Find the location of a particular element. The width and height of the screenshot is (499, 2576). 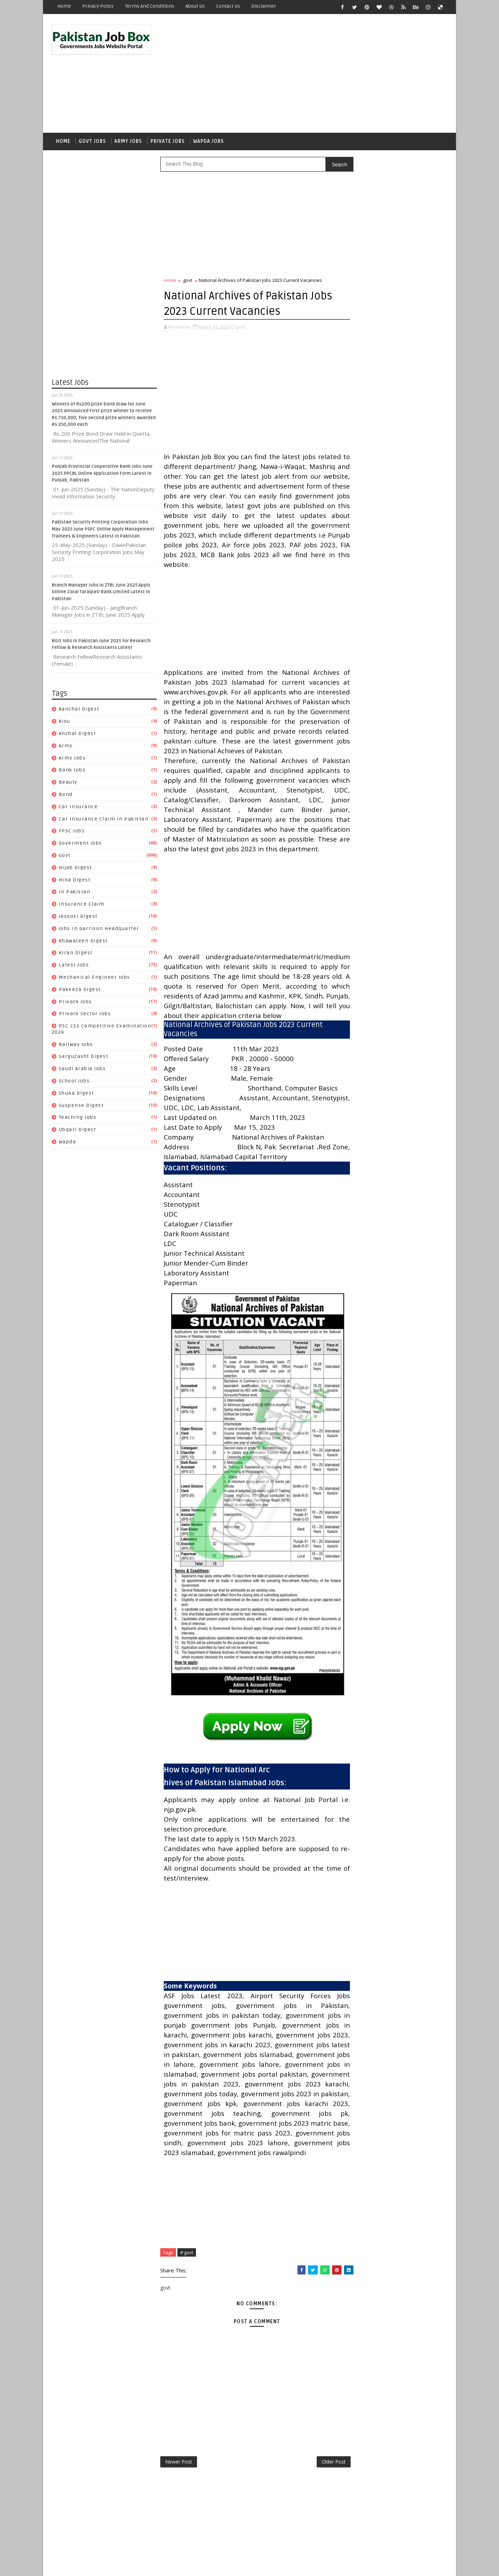

bond is located at coordinates (66, 796).